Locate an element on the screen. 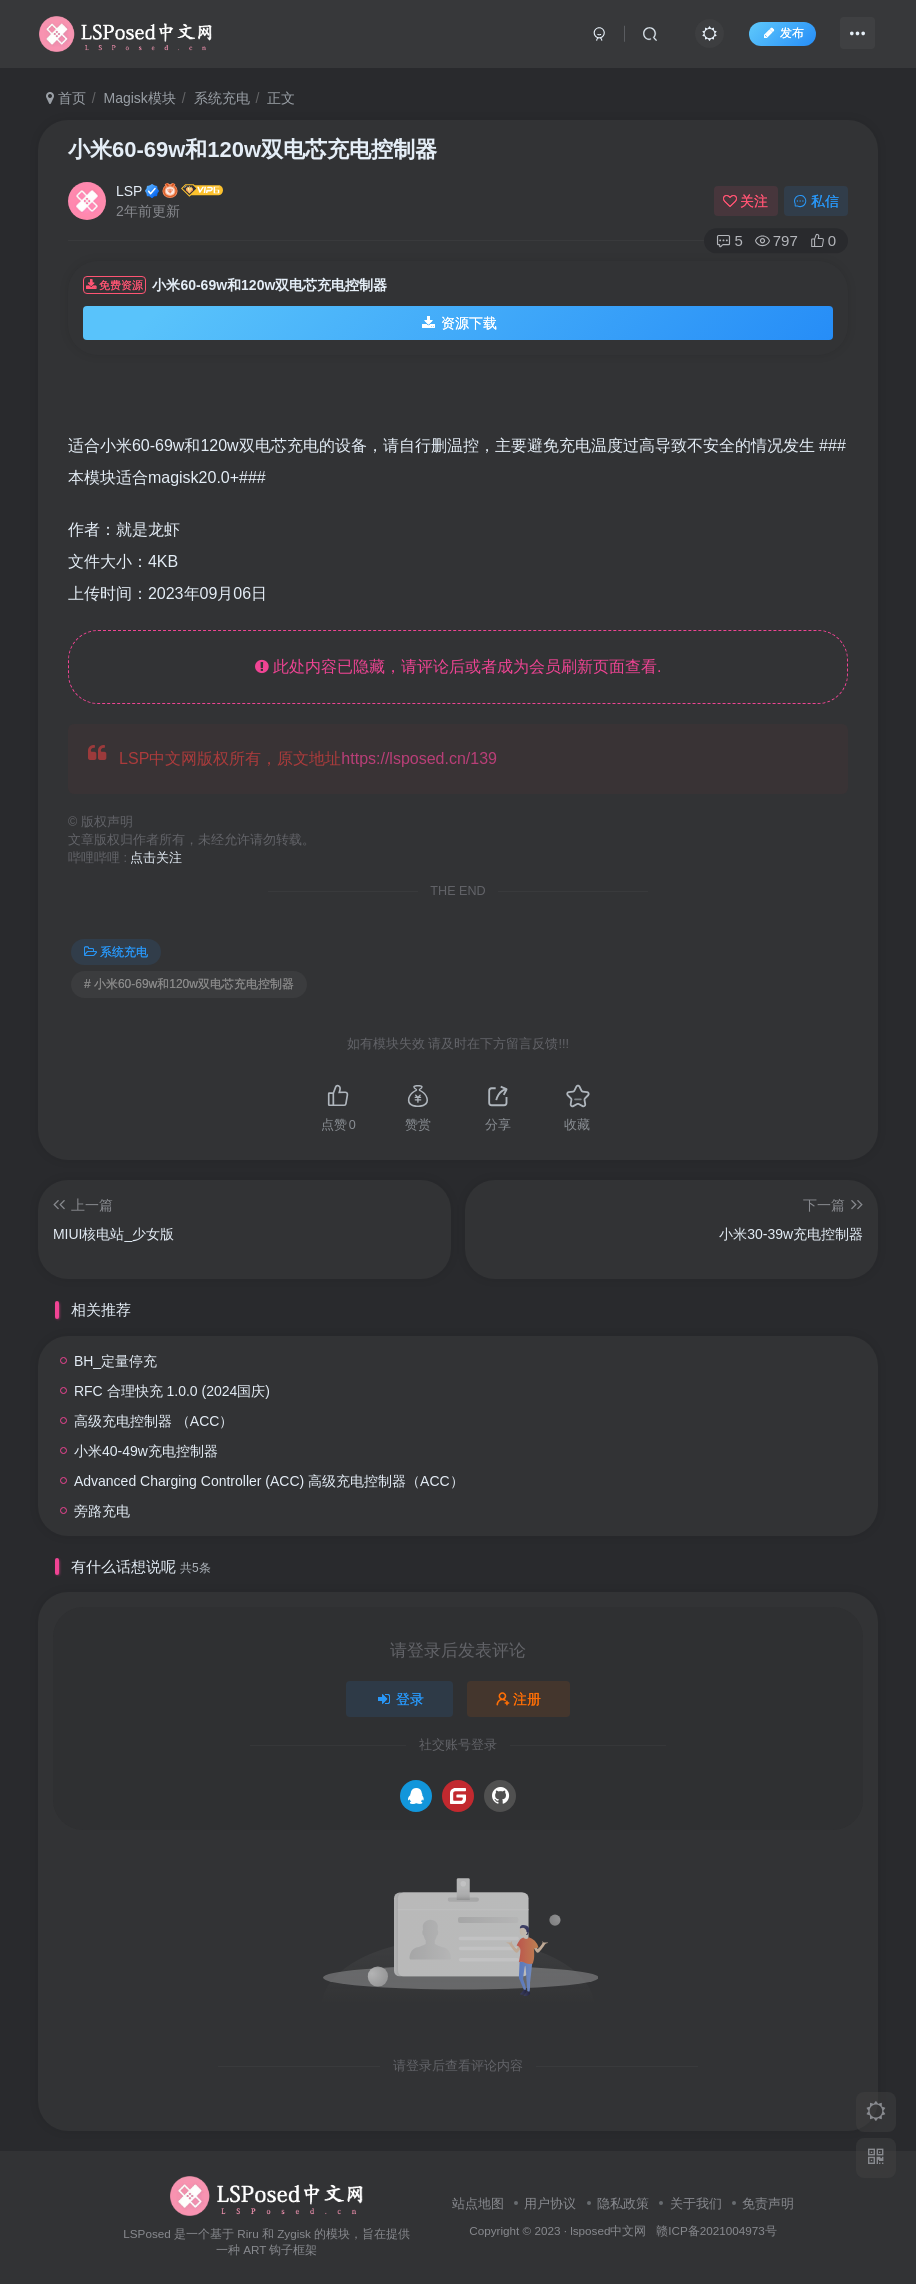 The width and height of the screenshot is (916, 2284). Magisk模块 is located at coordinates (139, 98).